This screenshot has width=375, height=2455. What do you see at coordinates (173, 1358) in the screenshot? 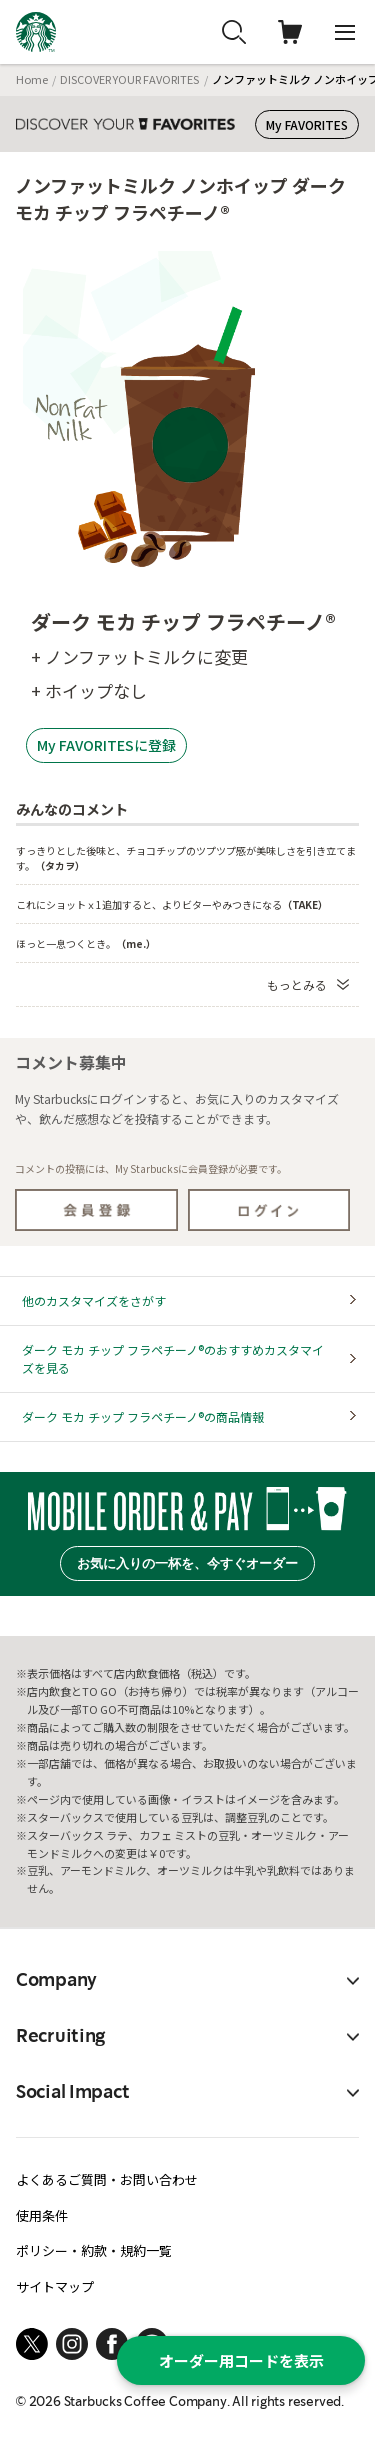
I see `ダーク モカ チップ フラペチーノ®のおすすめカスタマイズを見る` at bounding box center [173, 1358].